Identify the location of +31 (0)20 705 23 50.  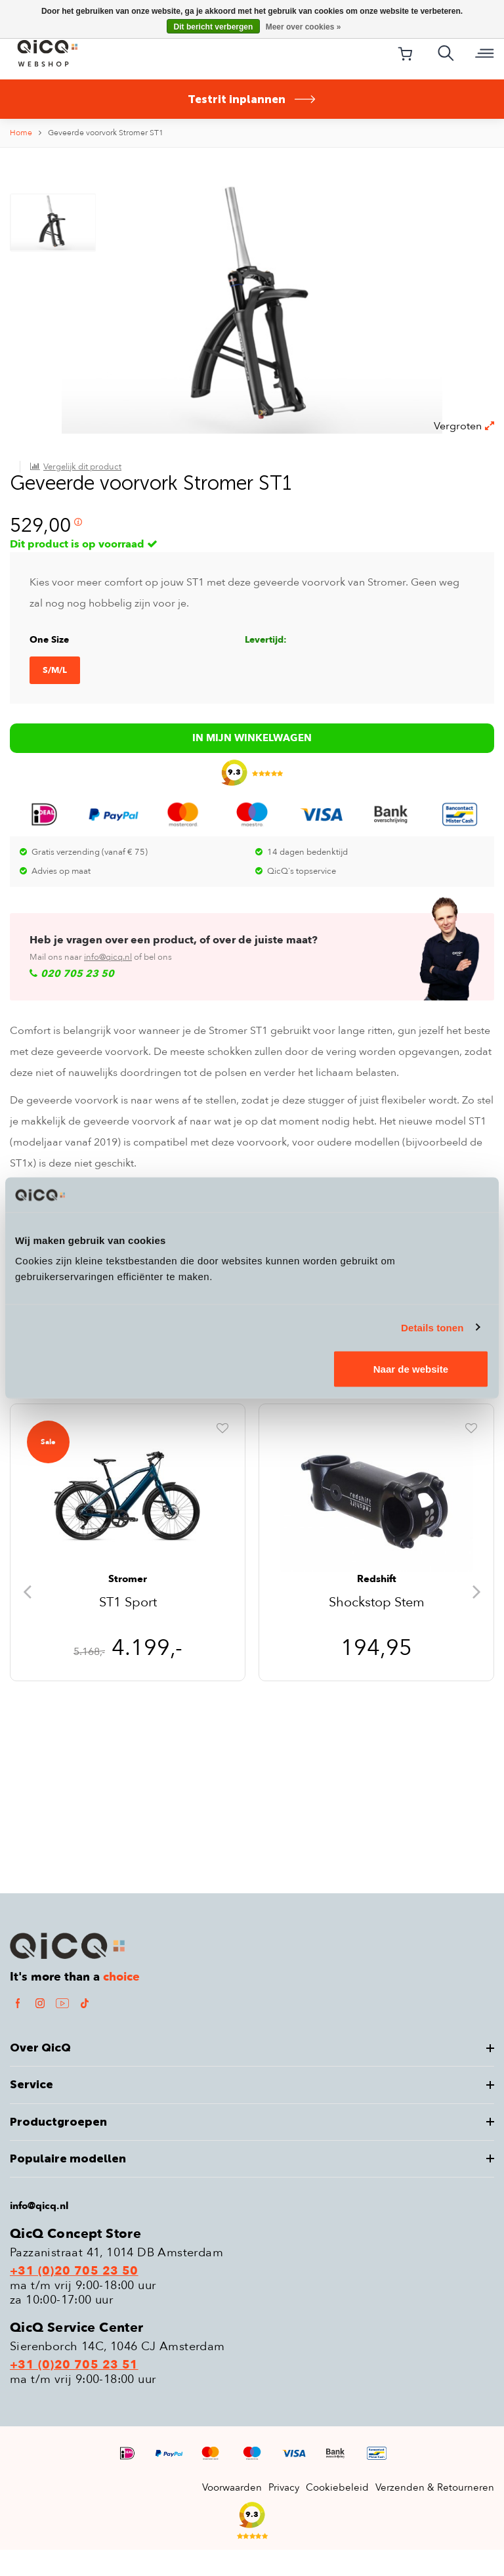
(74, 2297).